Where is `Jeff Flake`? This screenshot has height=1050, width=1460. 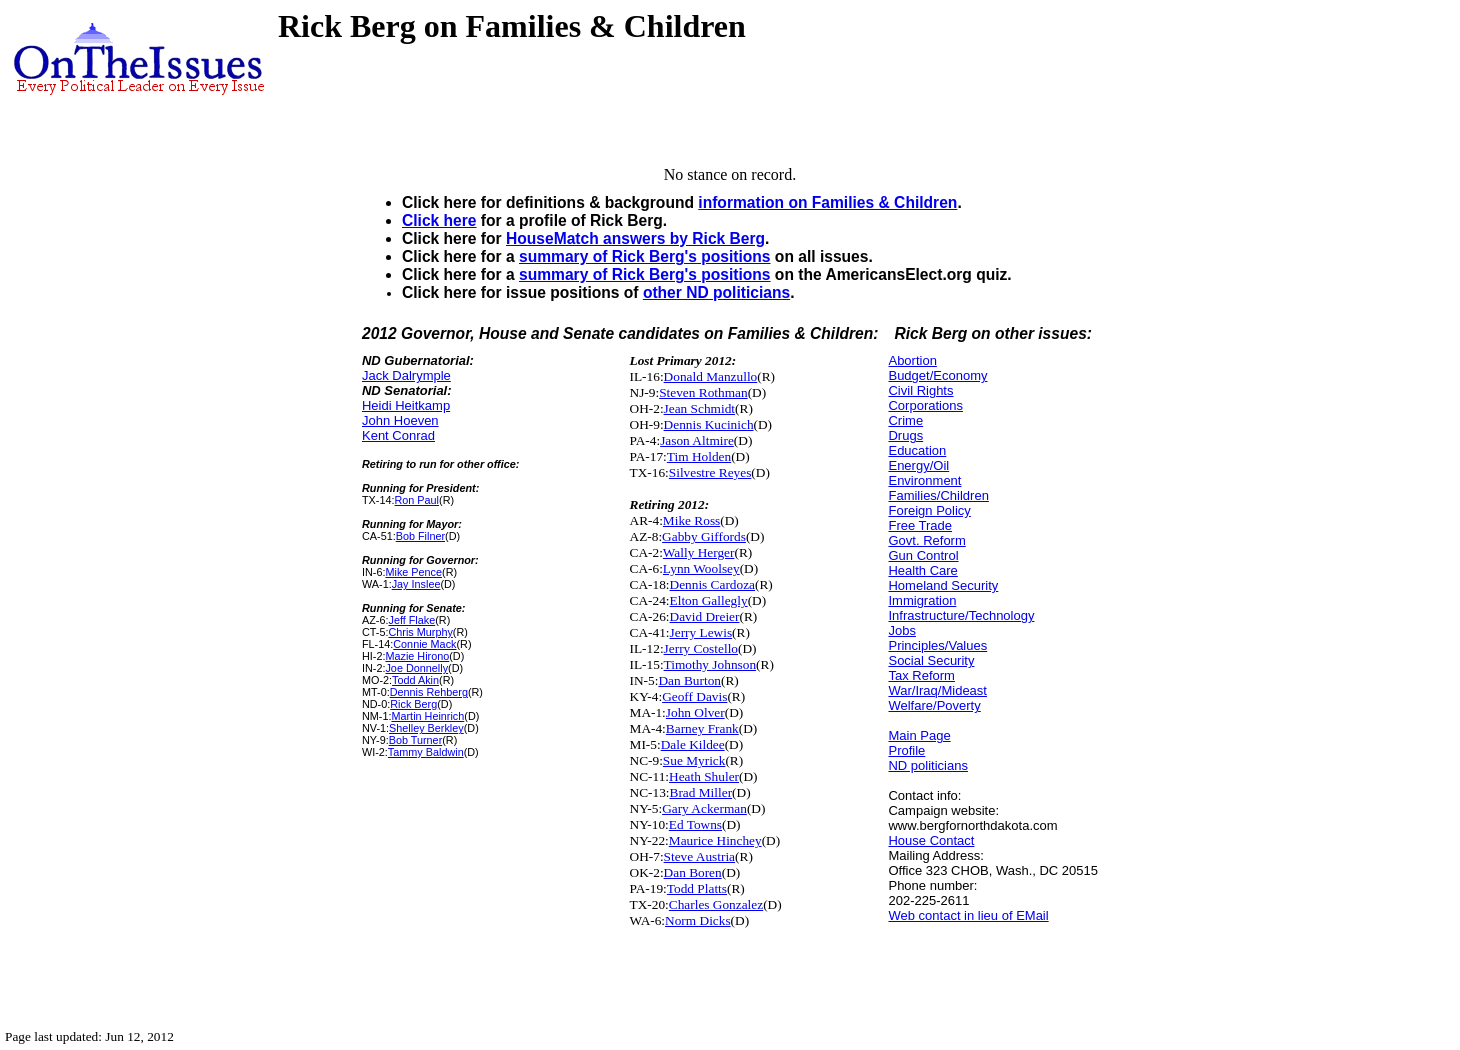 Jeff Flake is located at coordinates (411, 620).